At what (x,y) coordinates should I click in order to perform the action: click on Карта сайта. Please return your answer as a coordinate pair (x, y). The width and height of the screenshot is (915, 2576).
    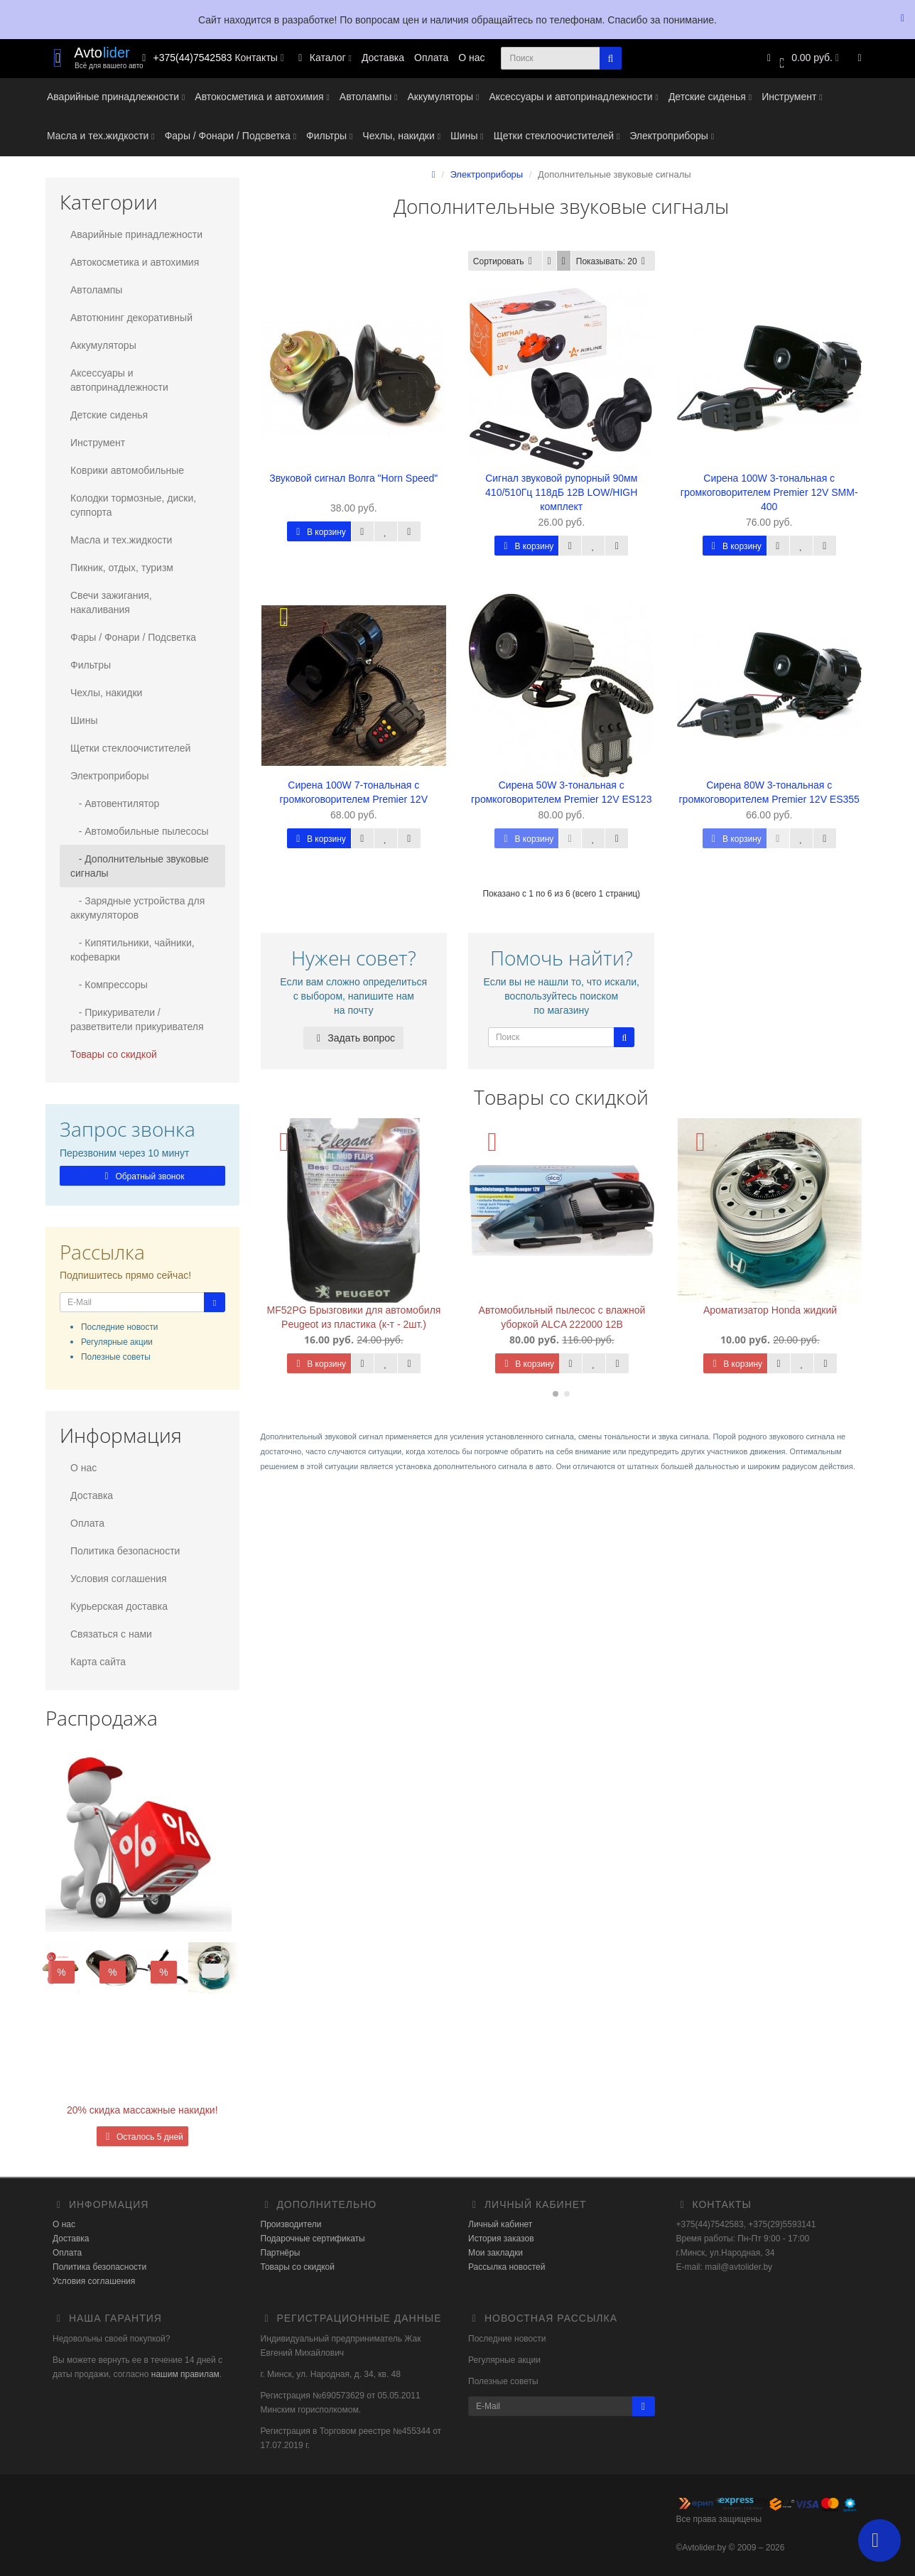
    Looking at the image, I should click on (98, 1661).